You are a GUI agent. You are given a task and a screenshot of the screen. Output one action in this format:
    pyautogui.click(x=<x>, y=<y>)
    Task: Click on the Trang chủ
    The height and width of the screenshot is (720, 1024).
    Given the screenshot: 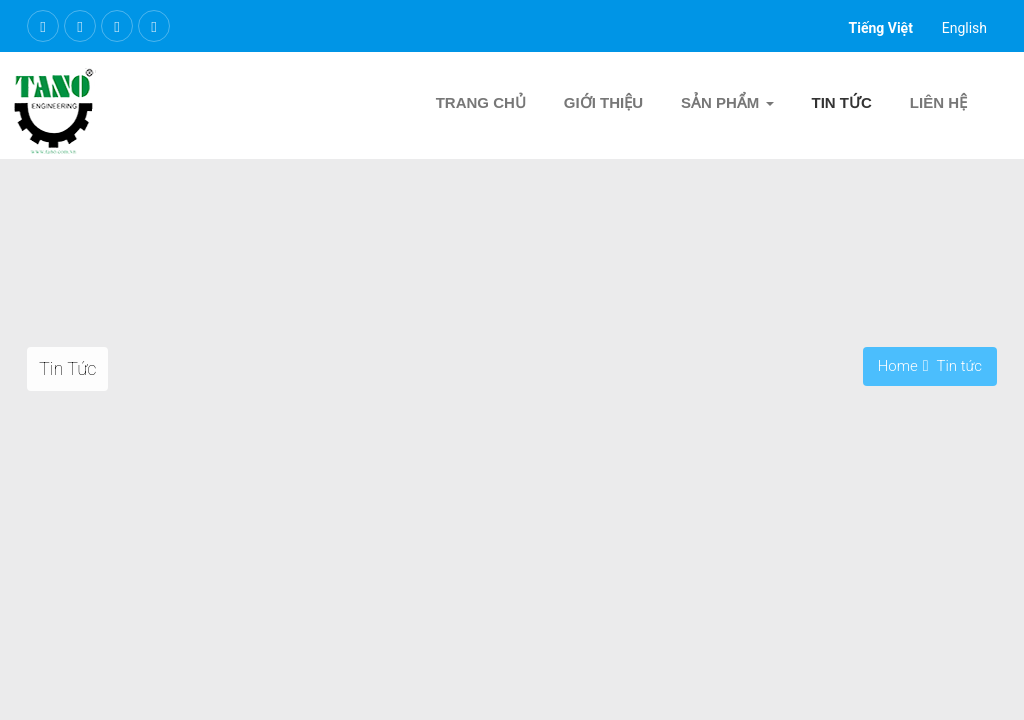 What is the action you would take?
    pyautogui.click(x=481, y=102)
    